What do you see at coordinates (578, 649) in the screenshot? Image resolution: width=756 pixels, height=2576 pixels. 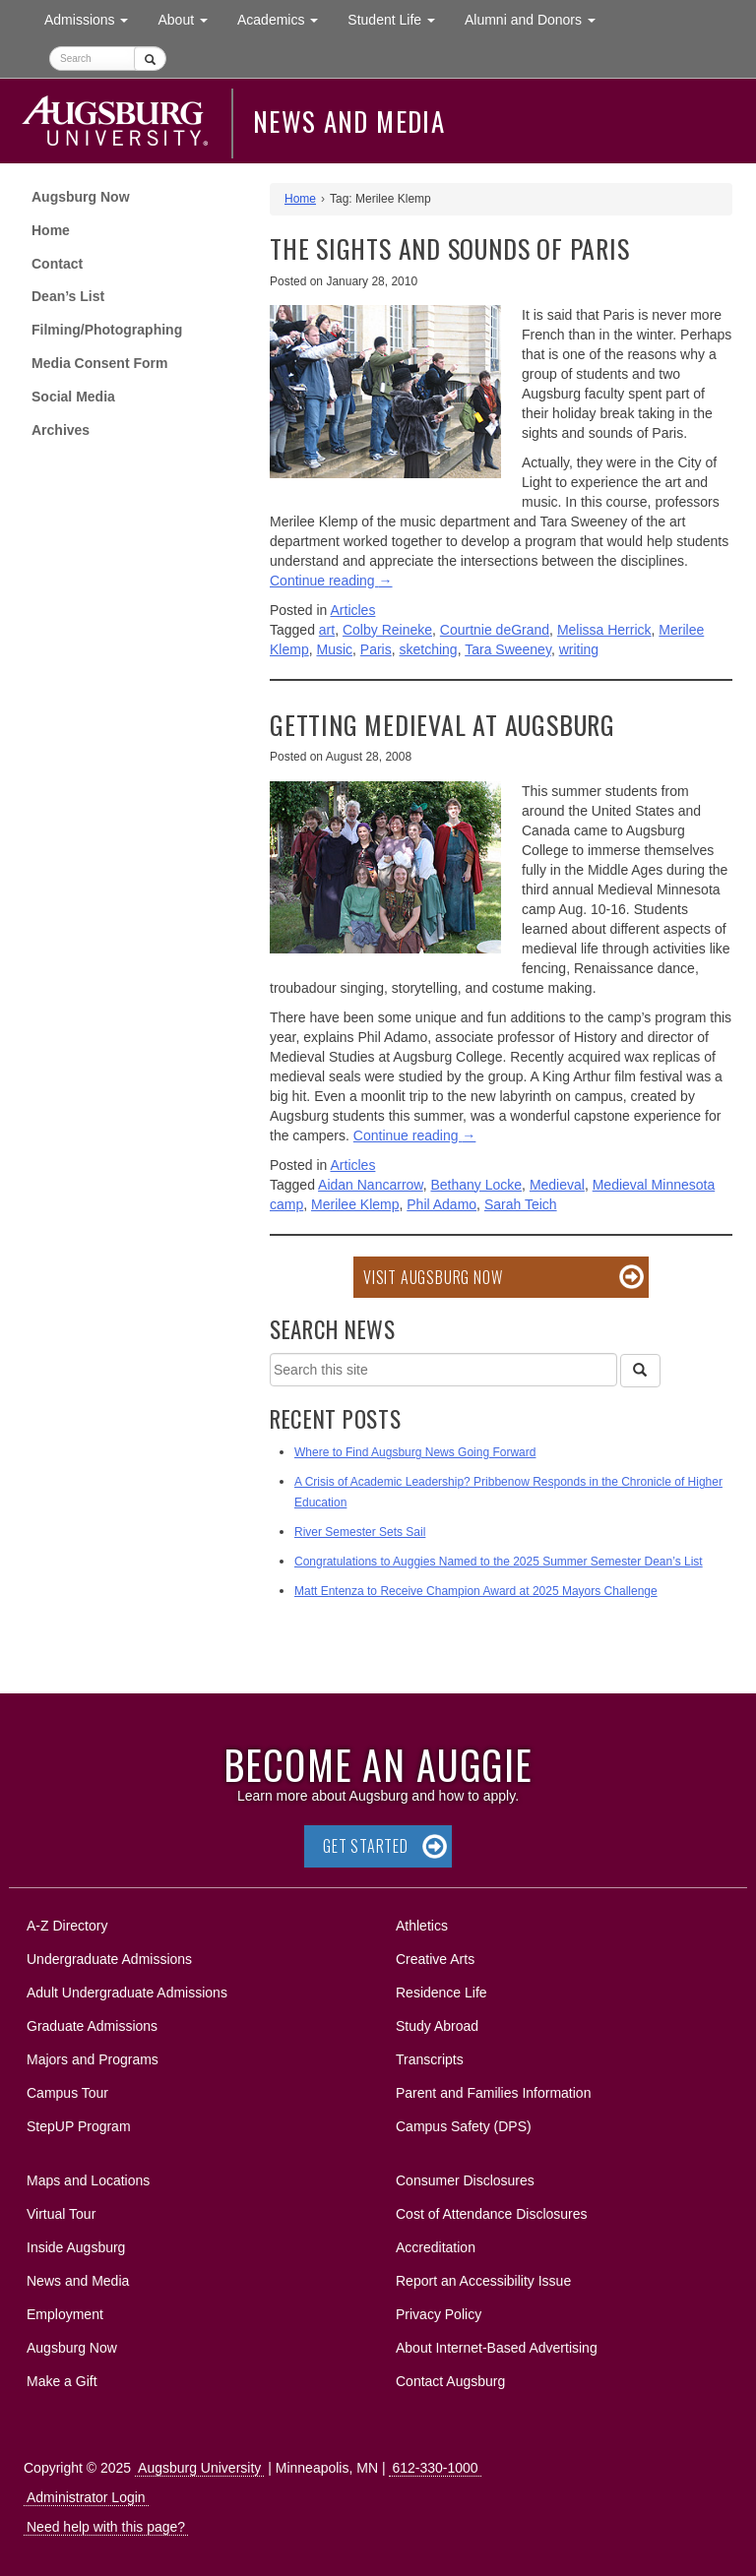 I see `writing` at bounding box center [578, 649].